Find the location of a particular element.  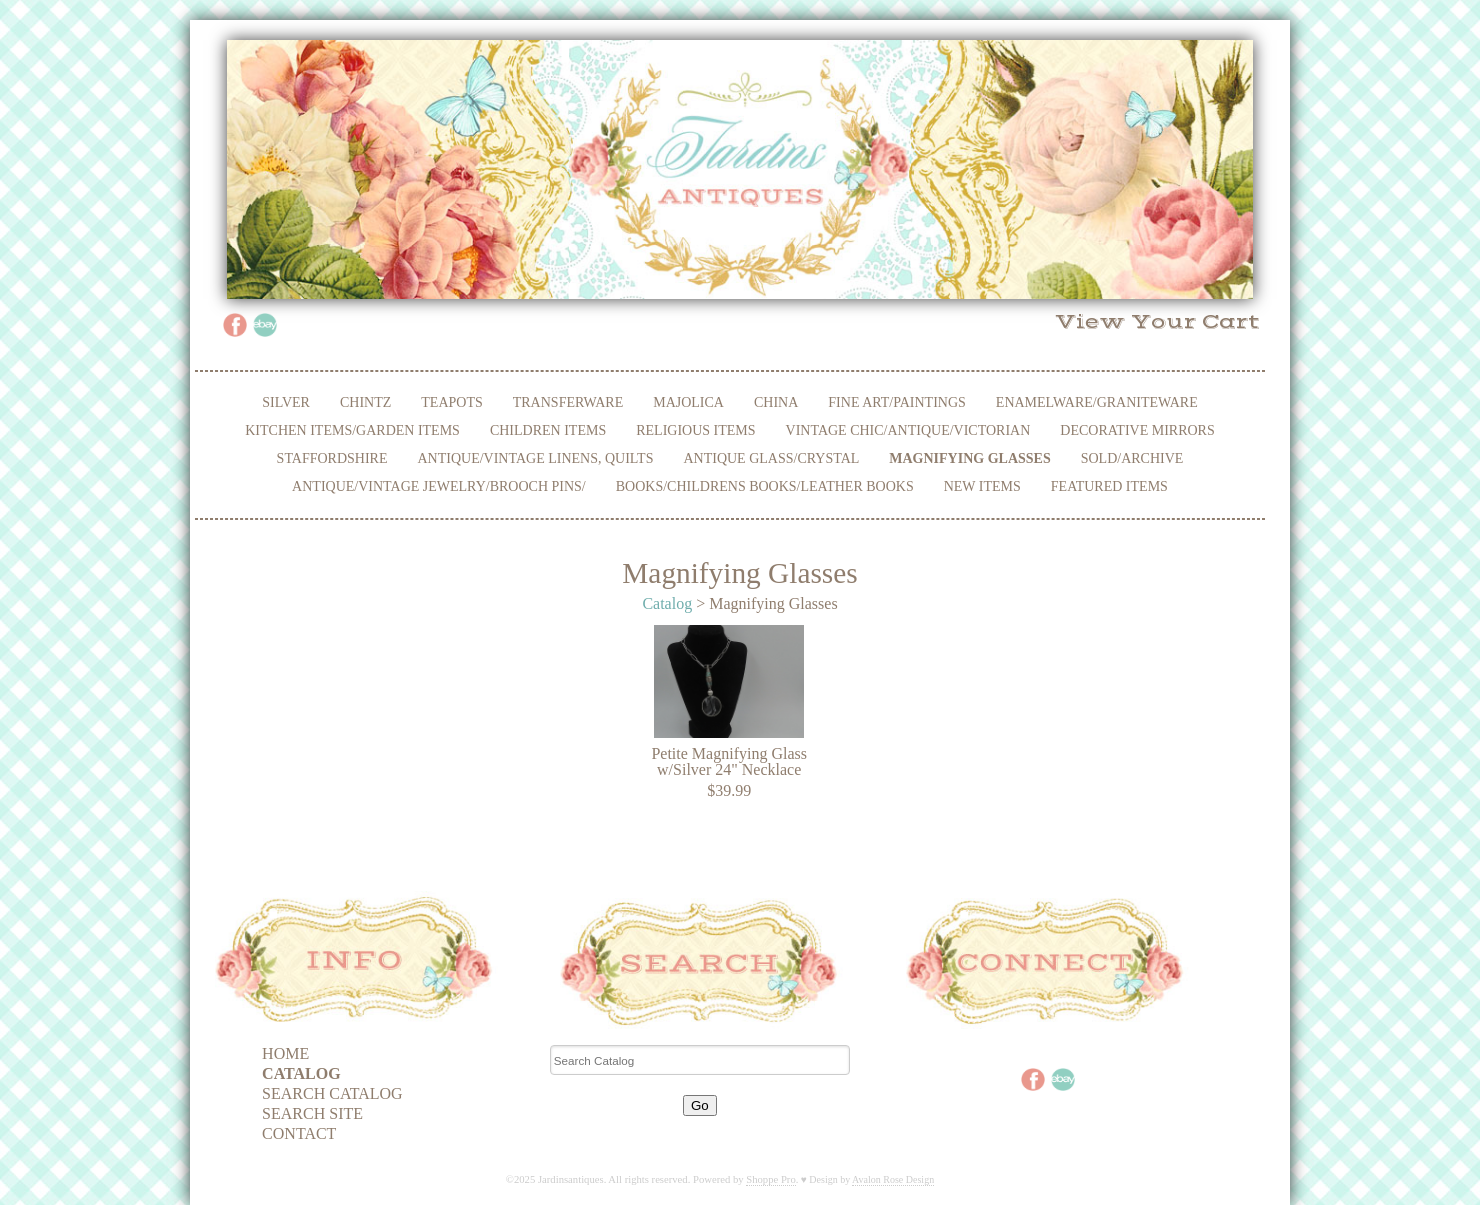

Search Catalog is located at coordinates (332, 1093).